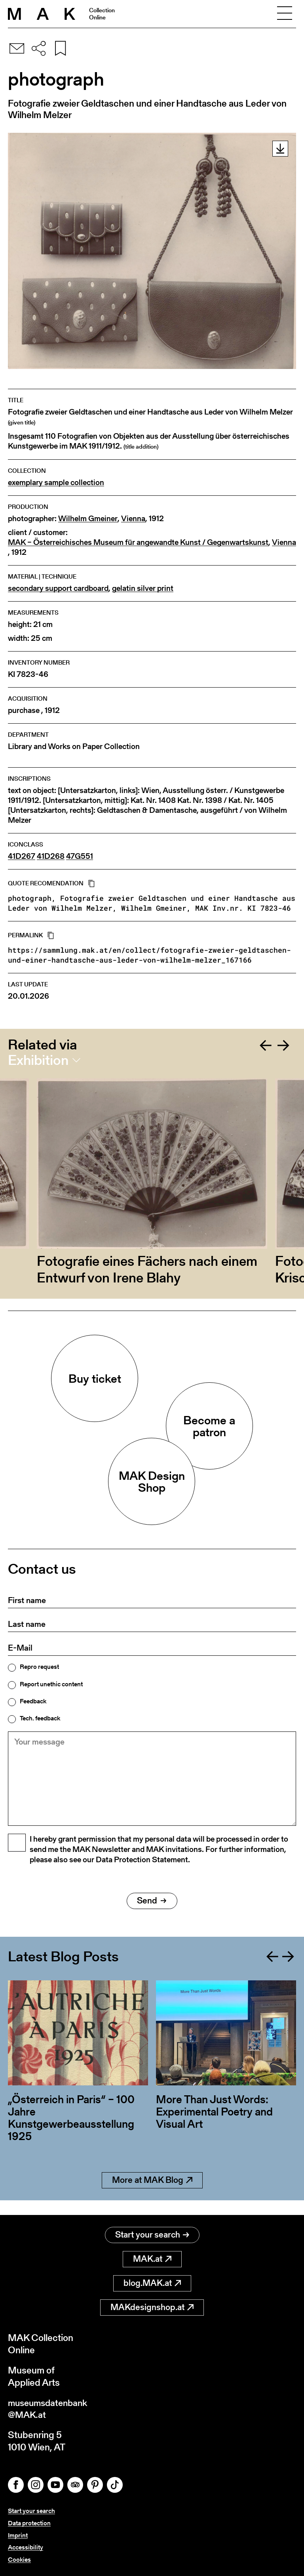  I want to click on exemplary sample collection, so click(56, 482).